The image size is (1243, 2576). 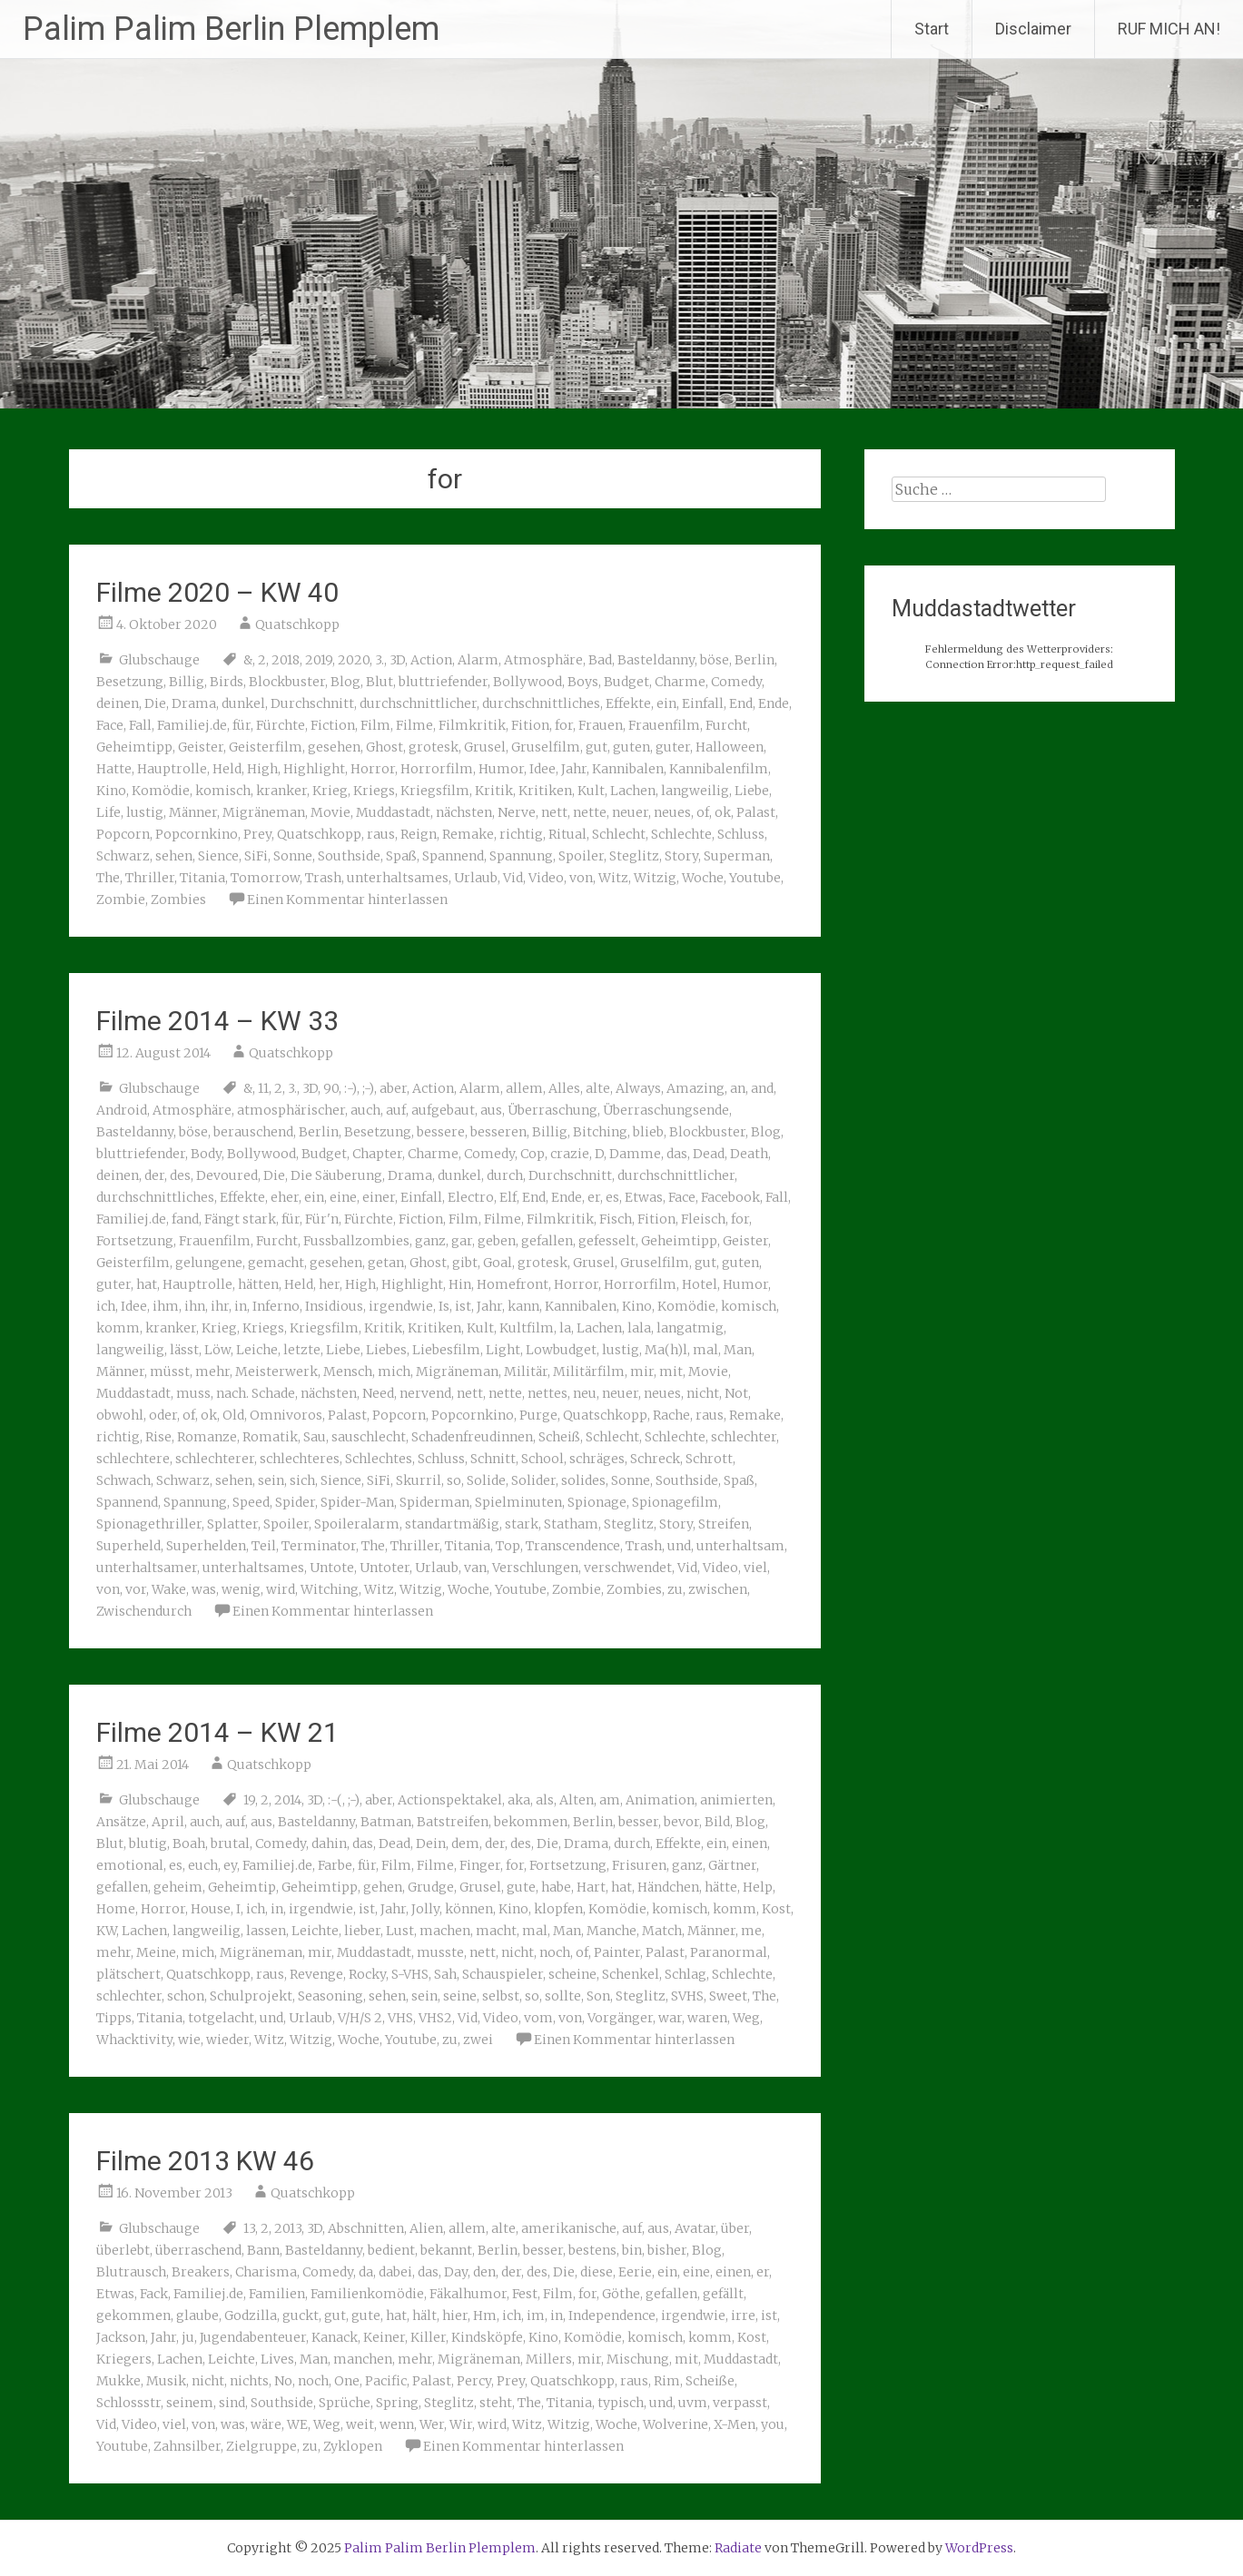 What do you see at coordinates (526, 1328) in the screenshot?
I see `Kultfilm` at bounding box center [526, 1328].